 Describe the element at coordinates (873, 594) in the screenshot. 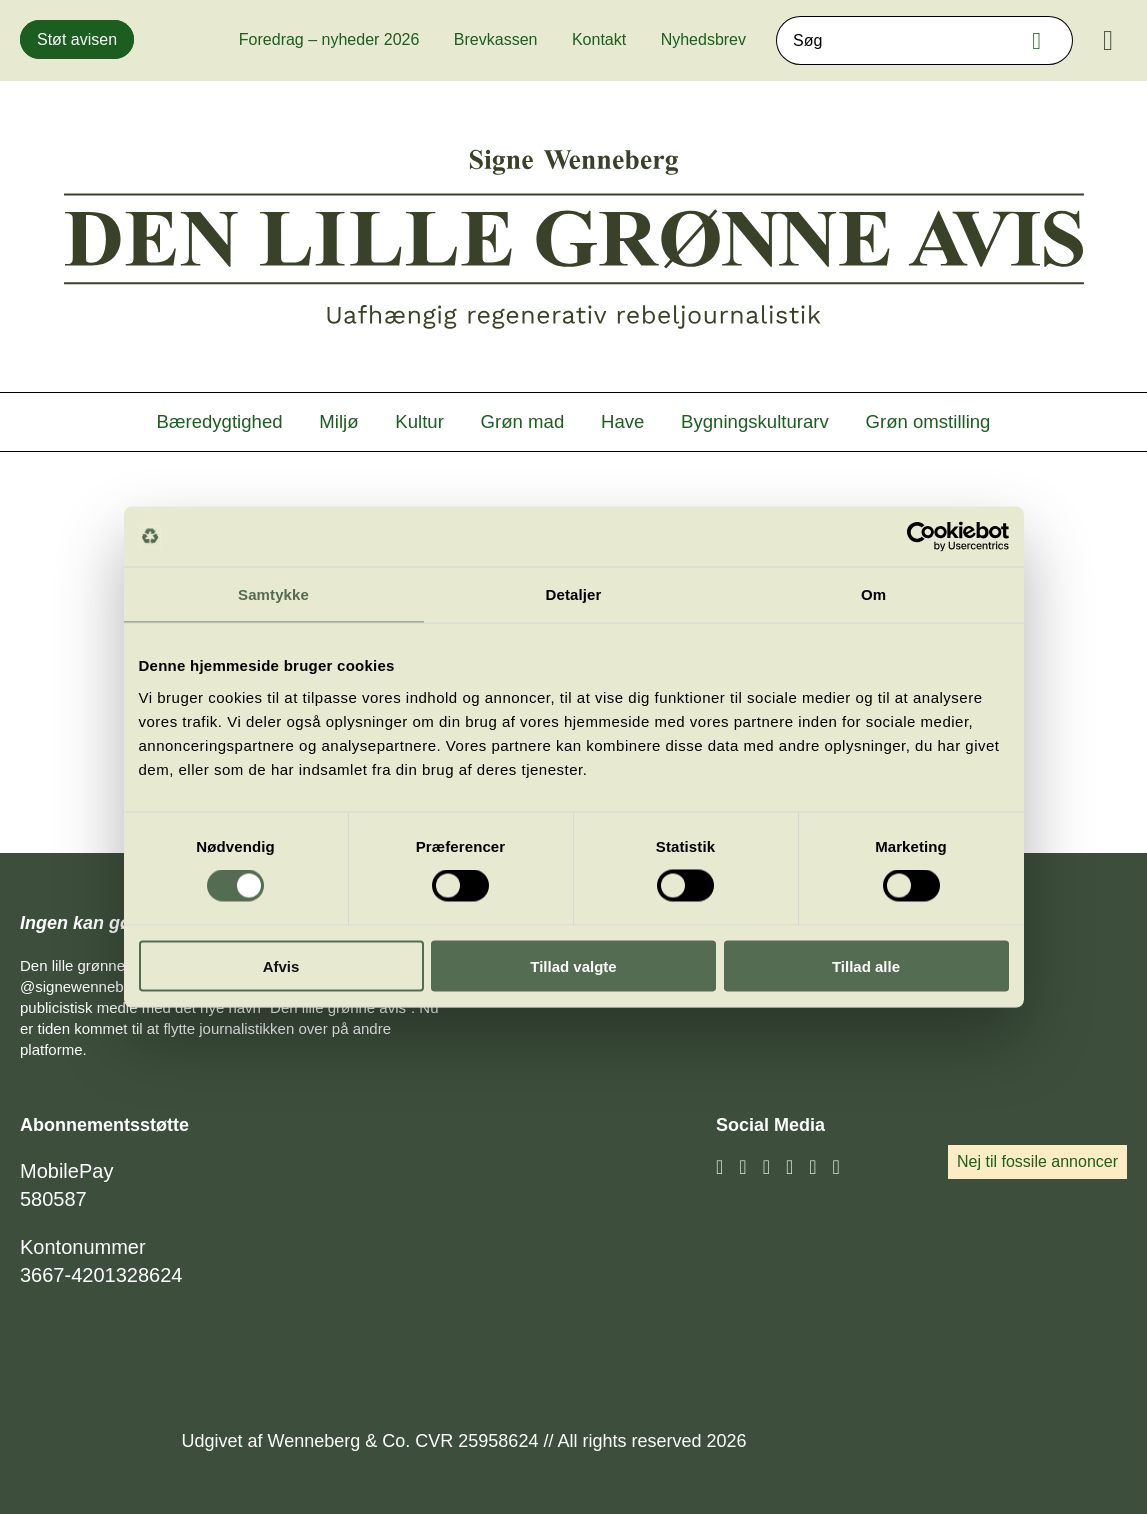

I see `Om [tab]` at that location.